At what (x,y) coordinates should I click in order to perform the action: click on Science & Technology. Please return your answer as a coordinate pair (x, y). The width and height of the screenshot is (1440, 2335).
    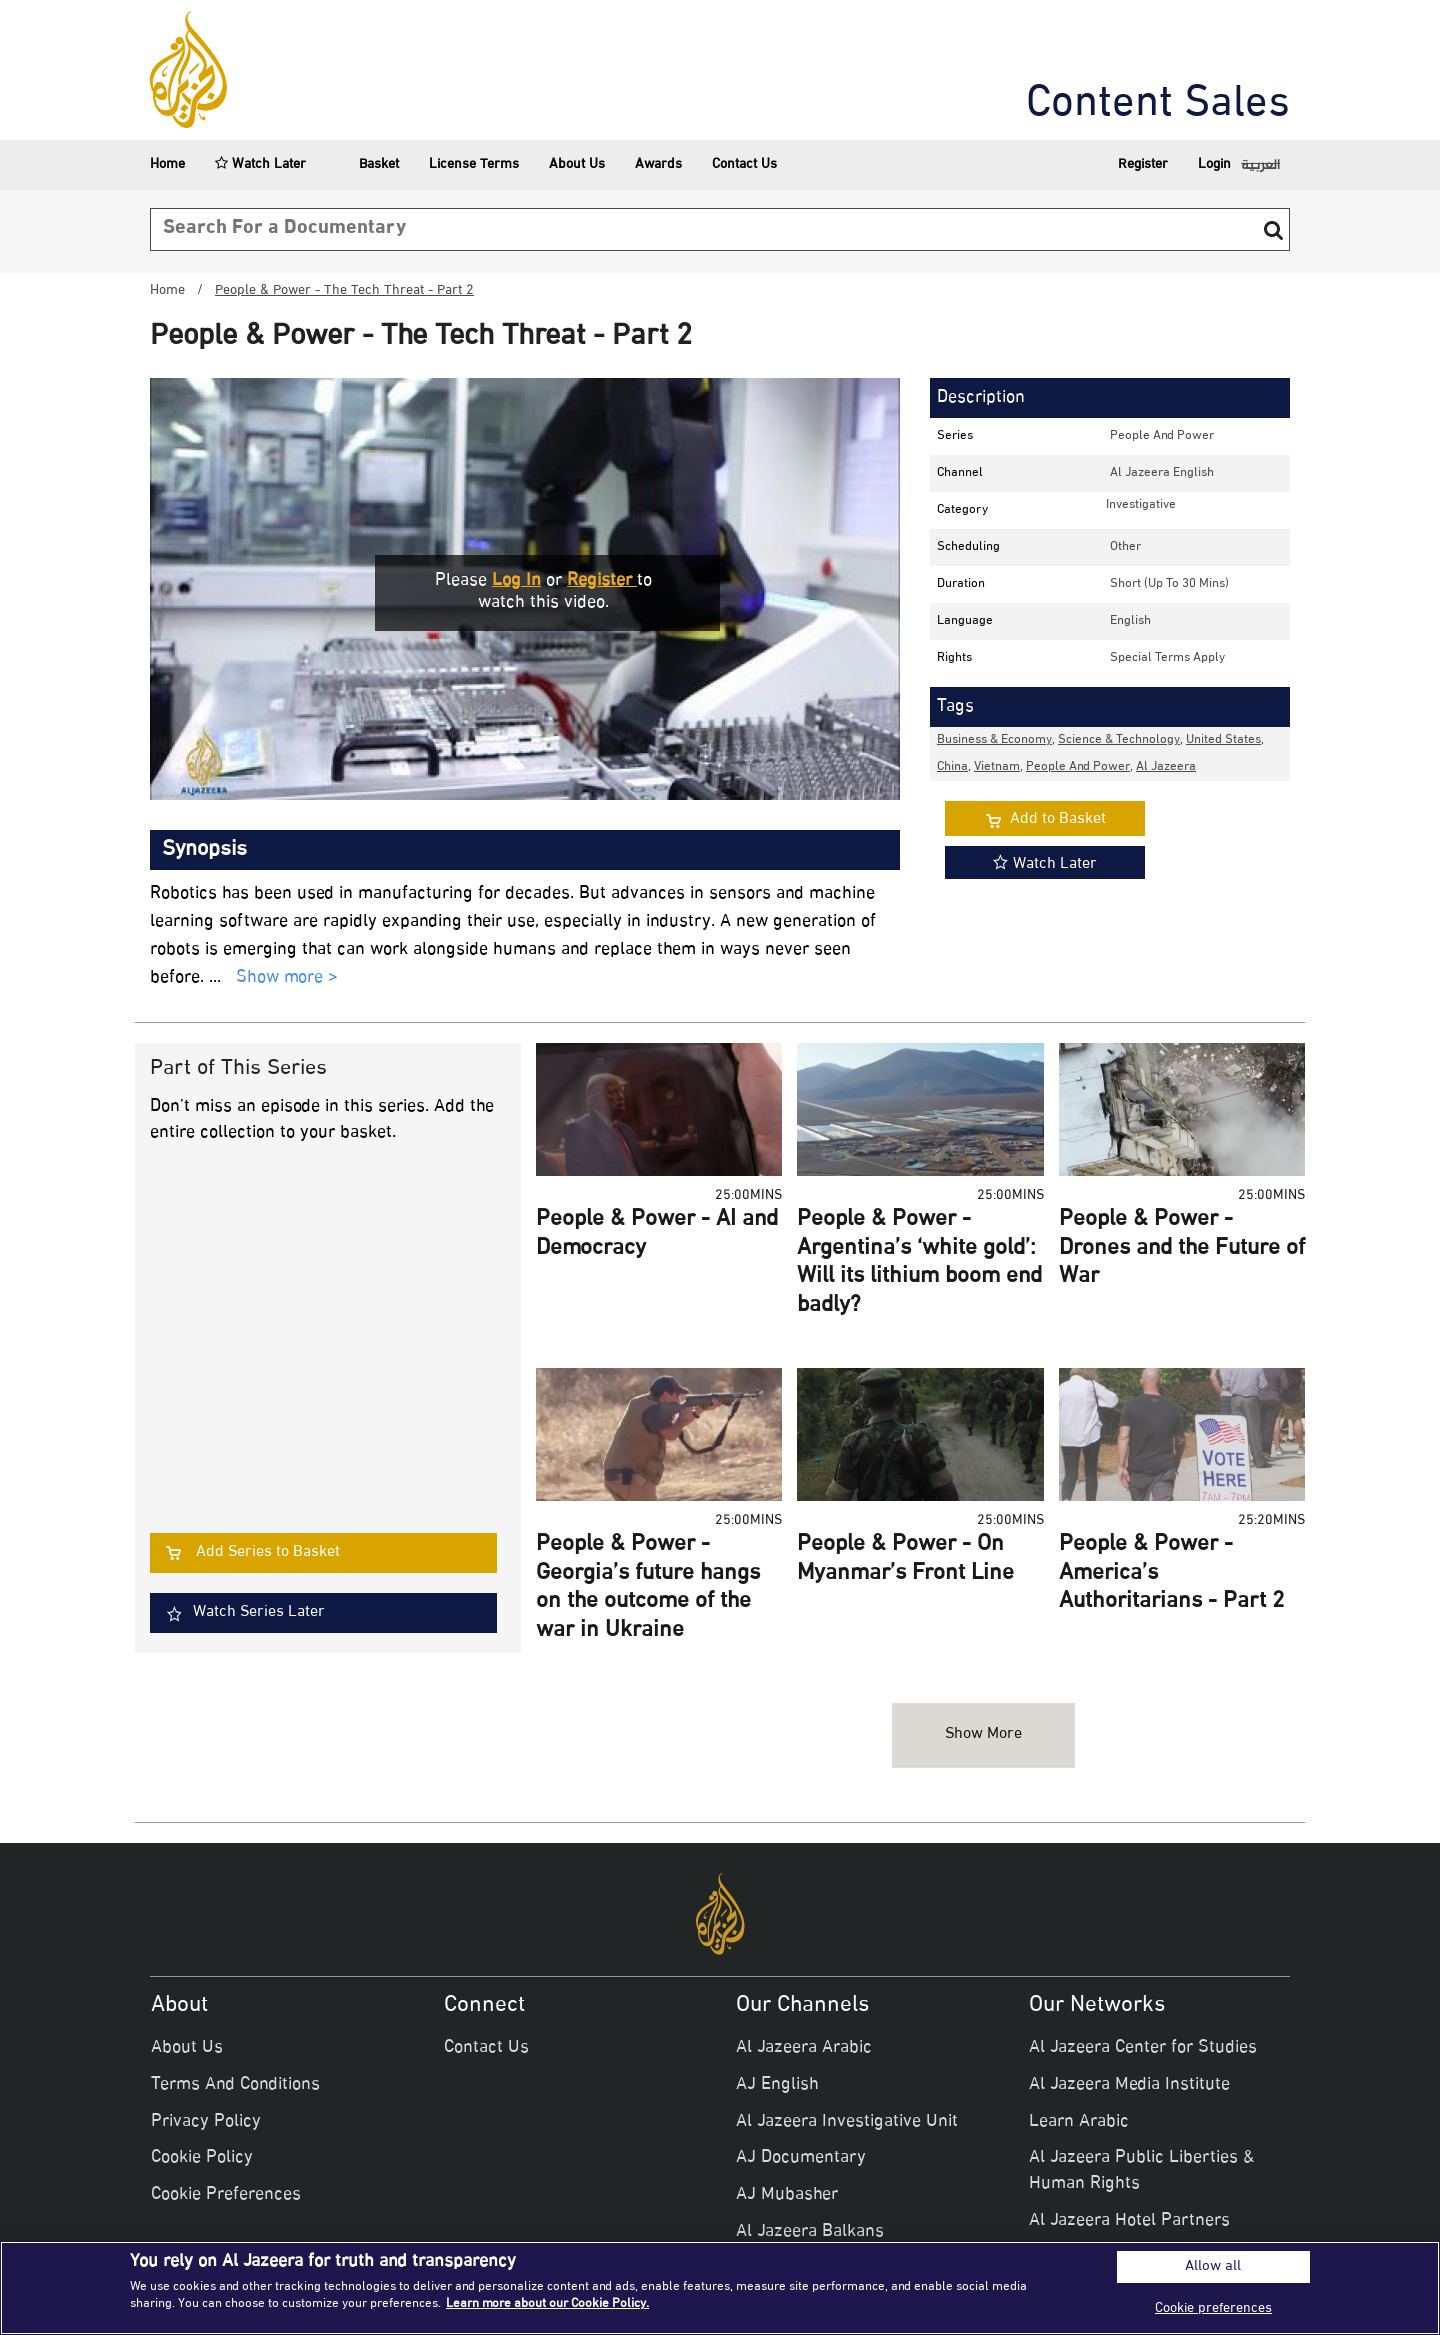
    Looking at the image, I should click on (1119, 740).